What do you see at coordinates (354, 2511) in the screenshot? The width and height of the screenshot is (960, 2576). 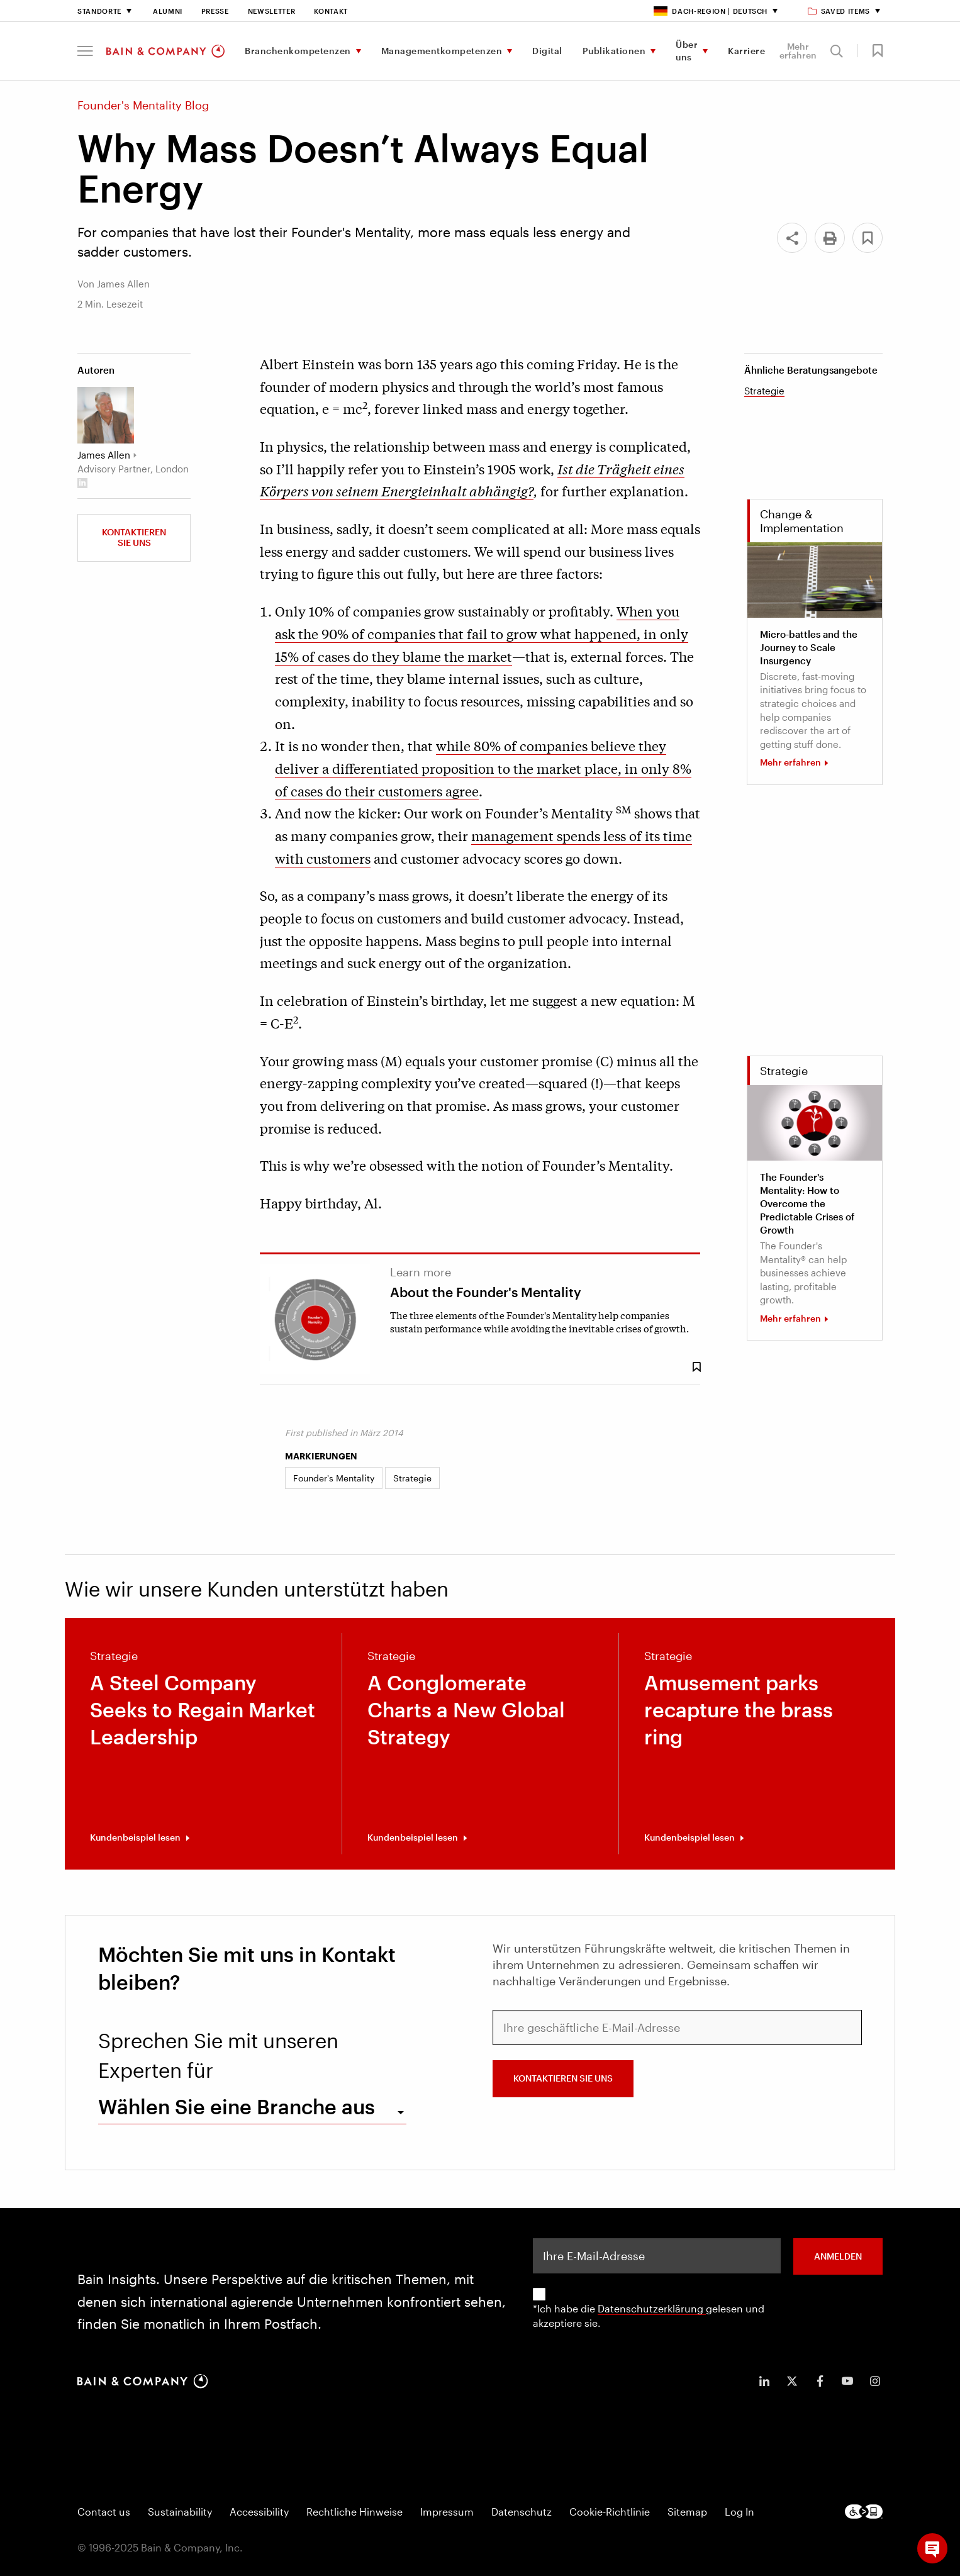 I see `Rechtliche Hinweise` at bounding box center [354, 2511].